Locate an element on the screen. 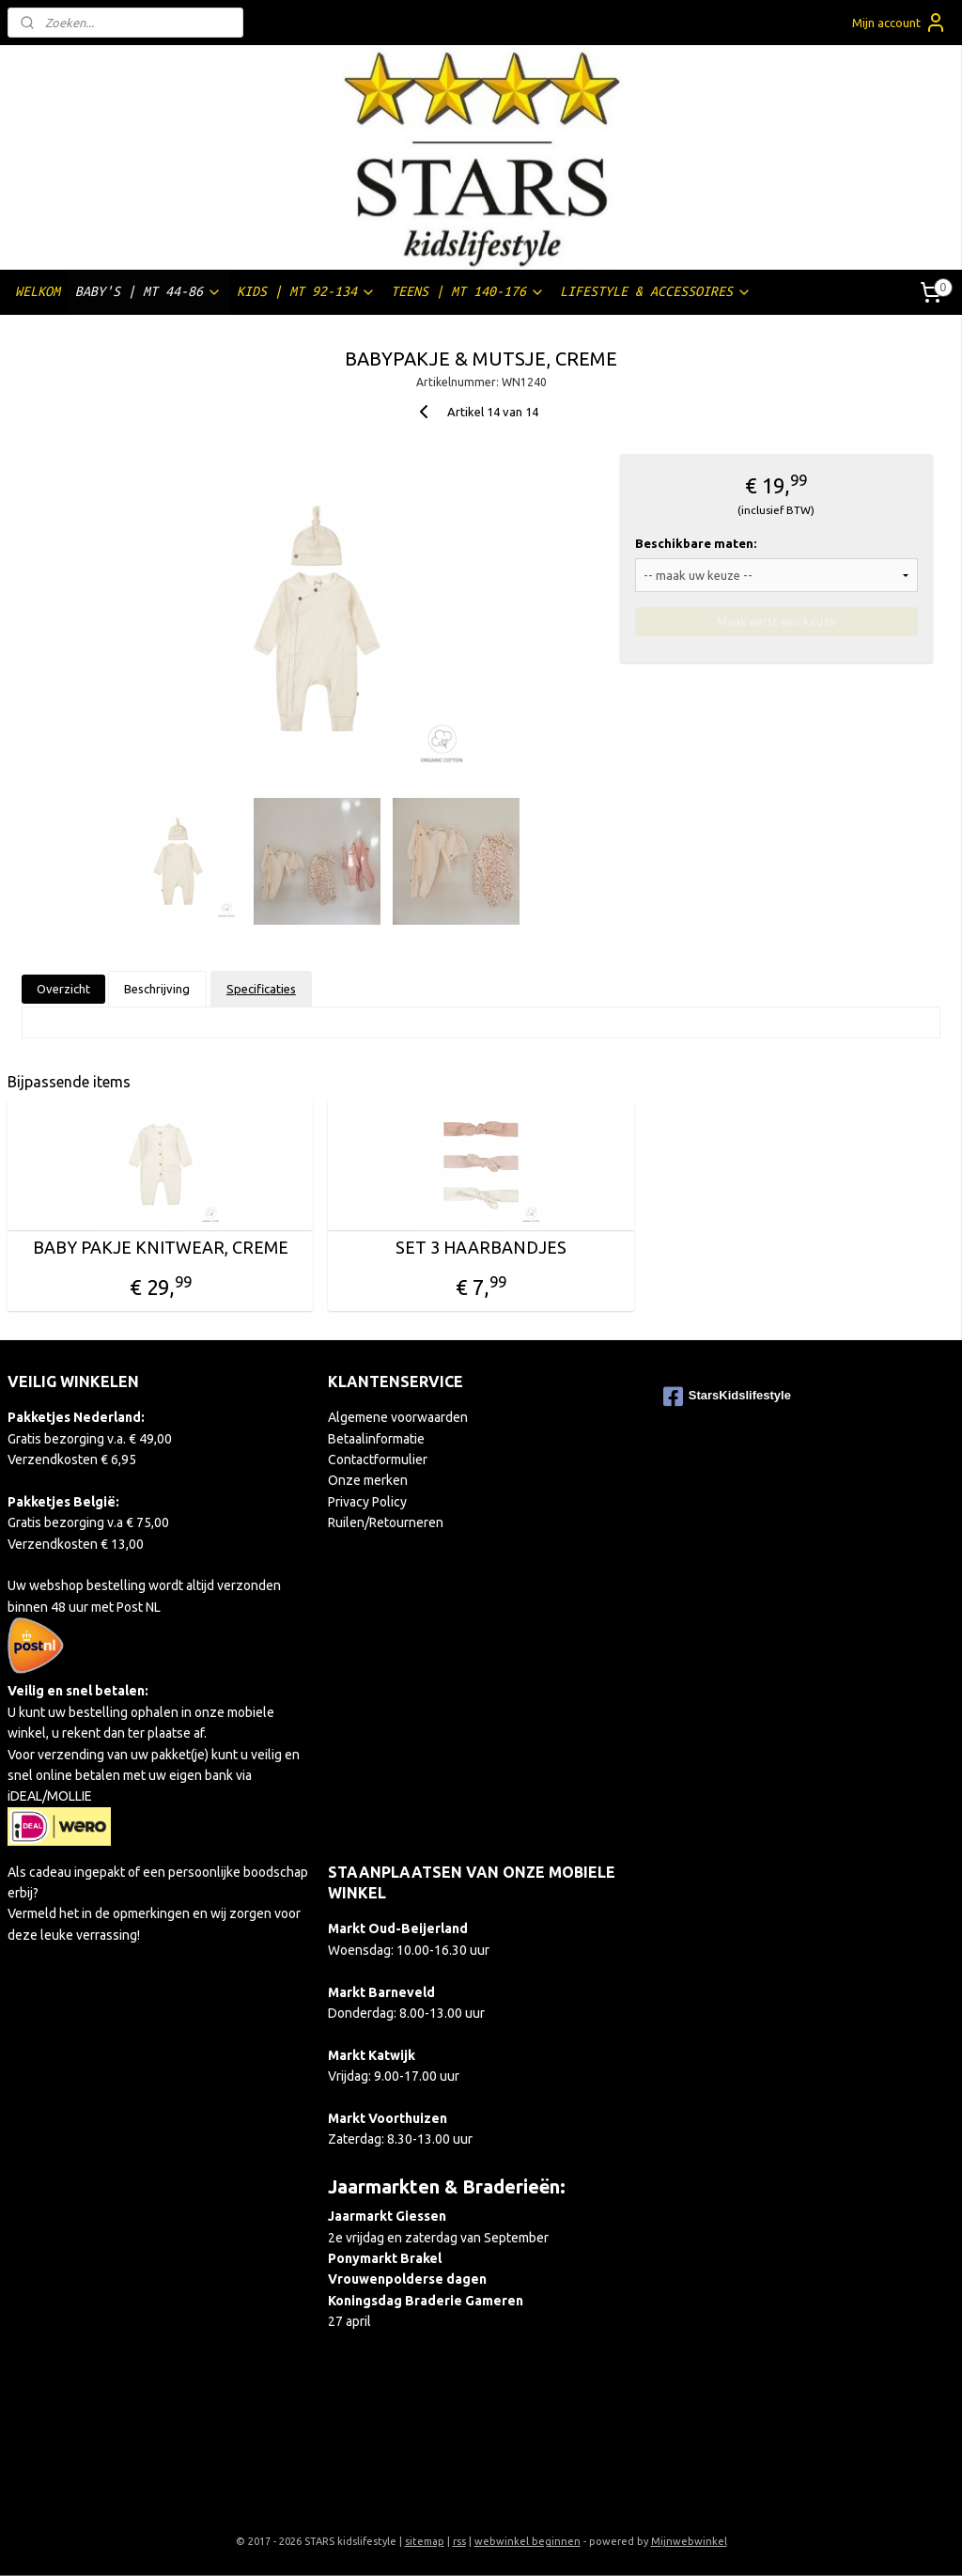 The width and height of the screenshot is (962, 2576). LIFESTYLE & ACCESSOIRES is located at coordinates (656, 292).